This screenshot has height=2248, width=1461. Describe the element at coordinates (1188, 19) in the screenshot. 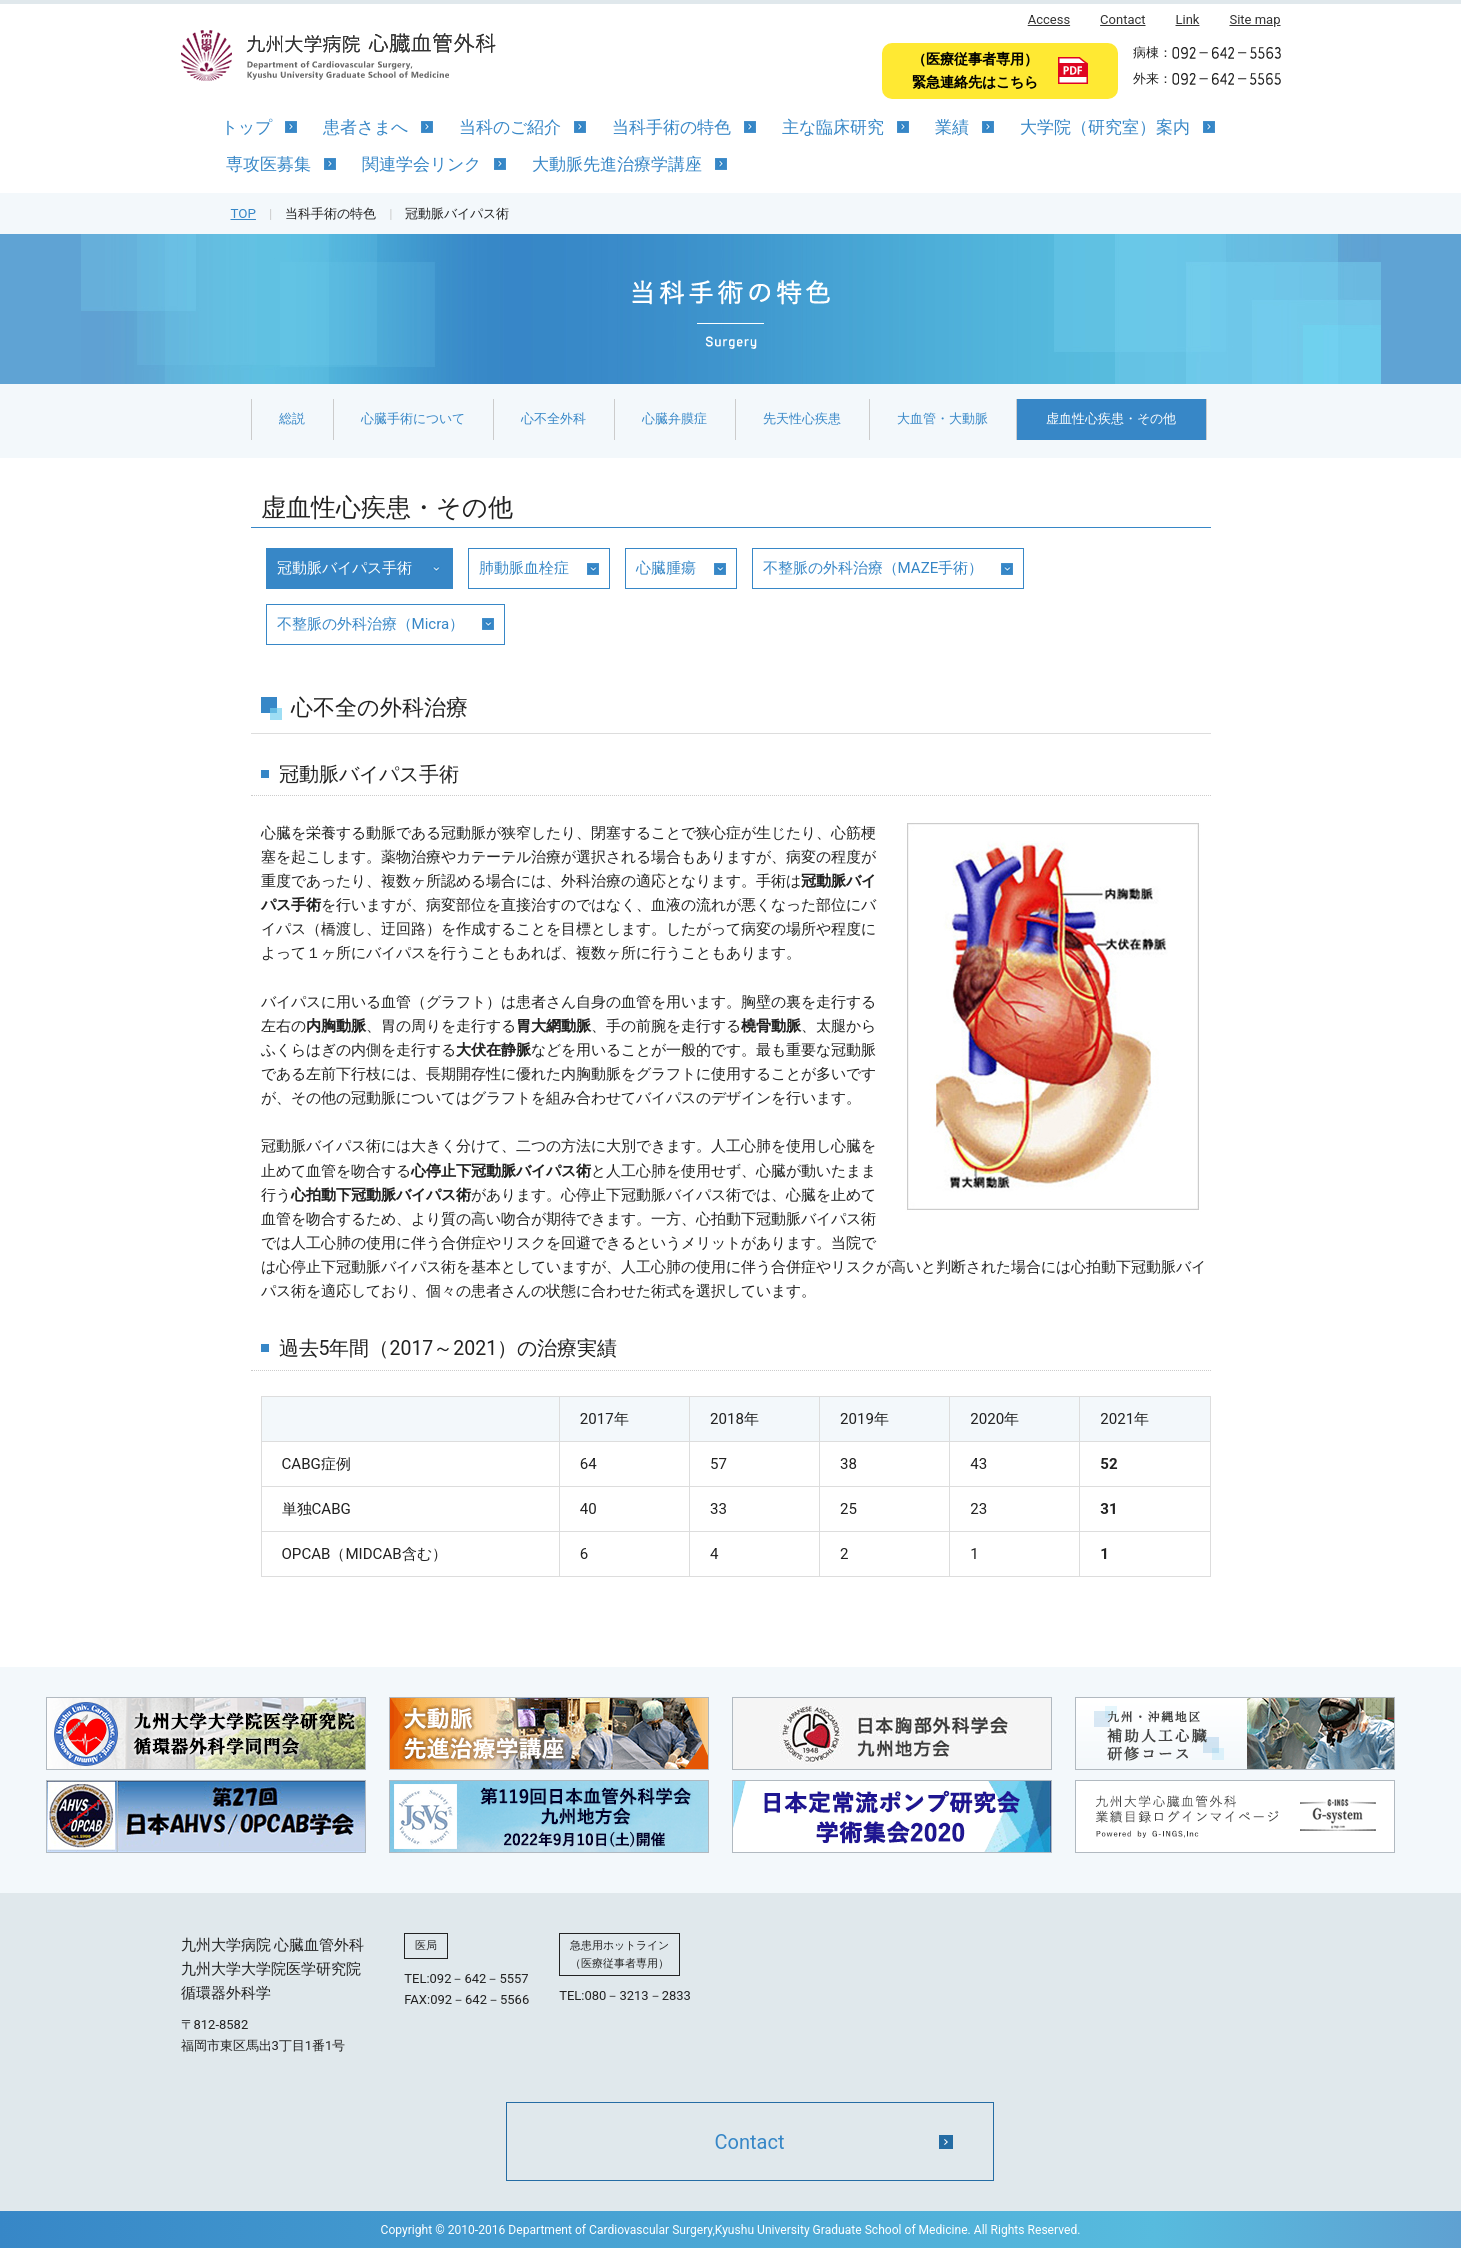

I see `Link` at that location.